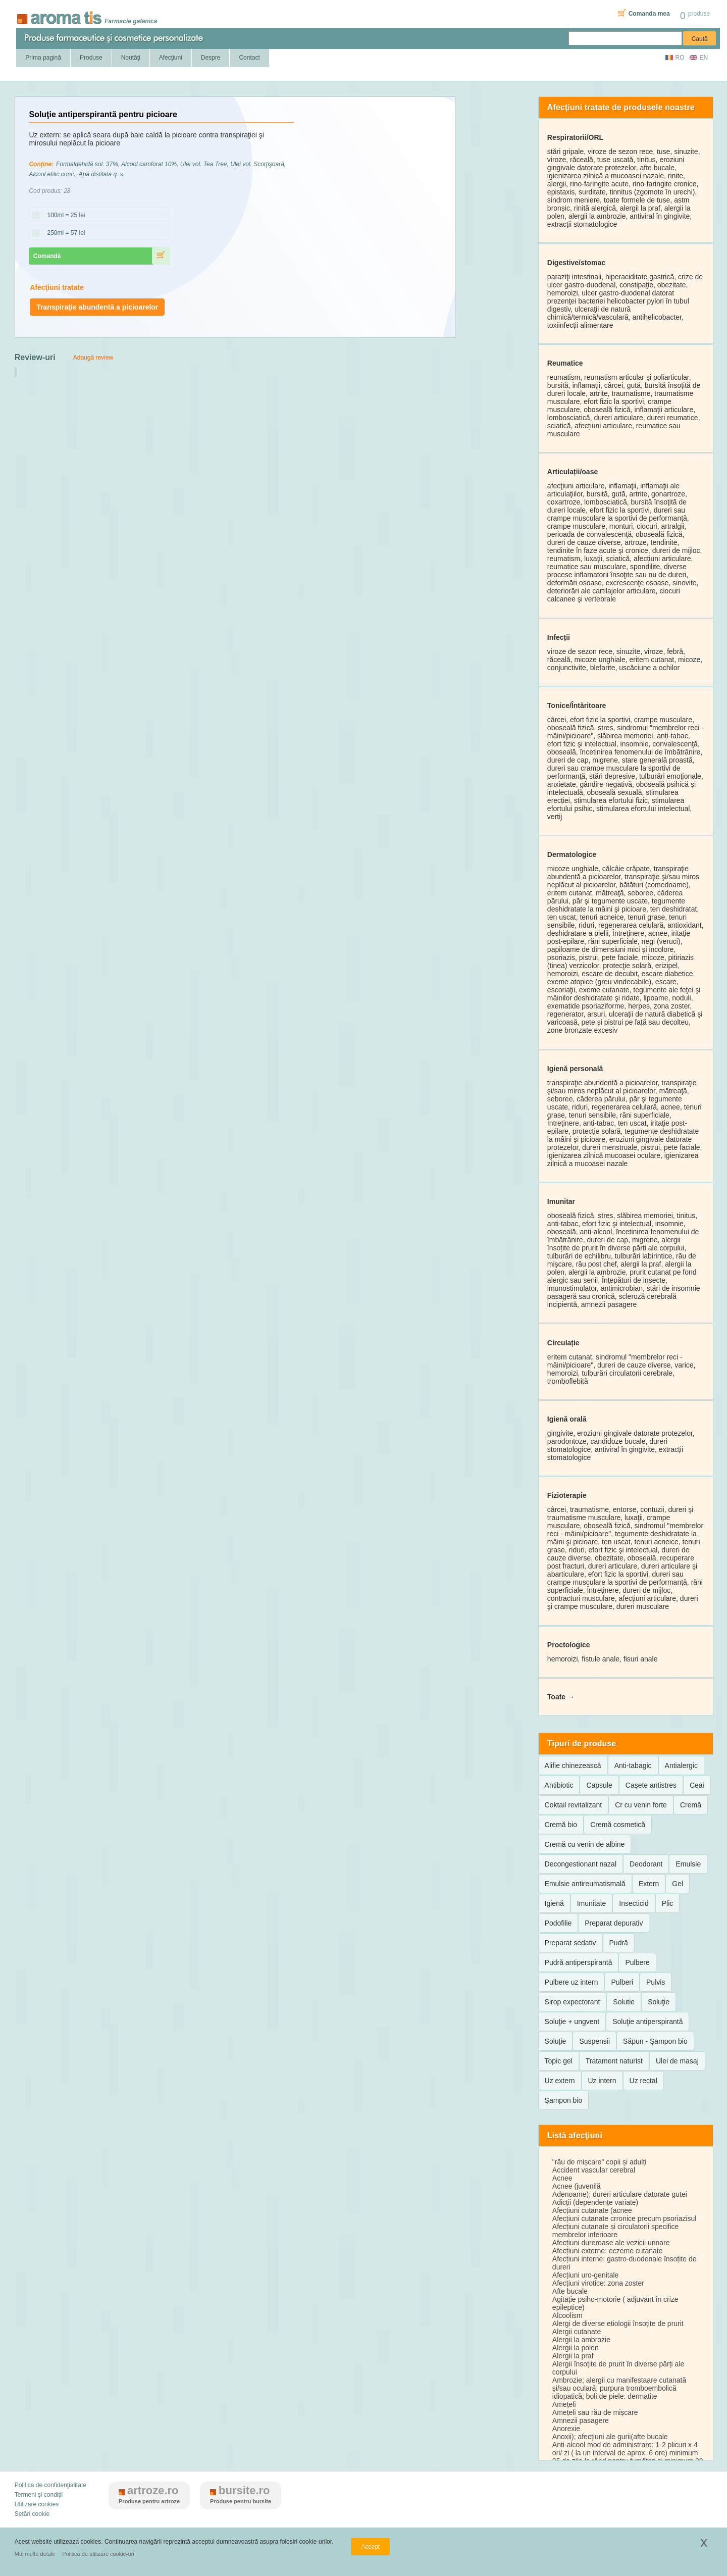 Image resolution: width=727 pixels, height=2576 pixels. Describe the element at coordinates (576, 2186) in the screenshot. I see `Acnee (juvenilă` at that location.